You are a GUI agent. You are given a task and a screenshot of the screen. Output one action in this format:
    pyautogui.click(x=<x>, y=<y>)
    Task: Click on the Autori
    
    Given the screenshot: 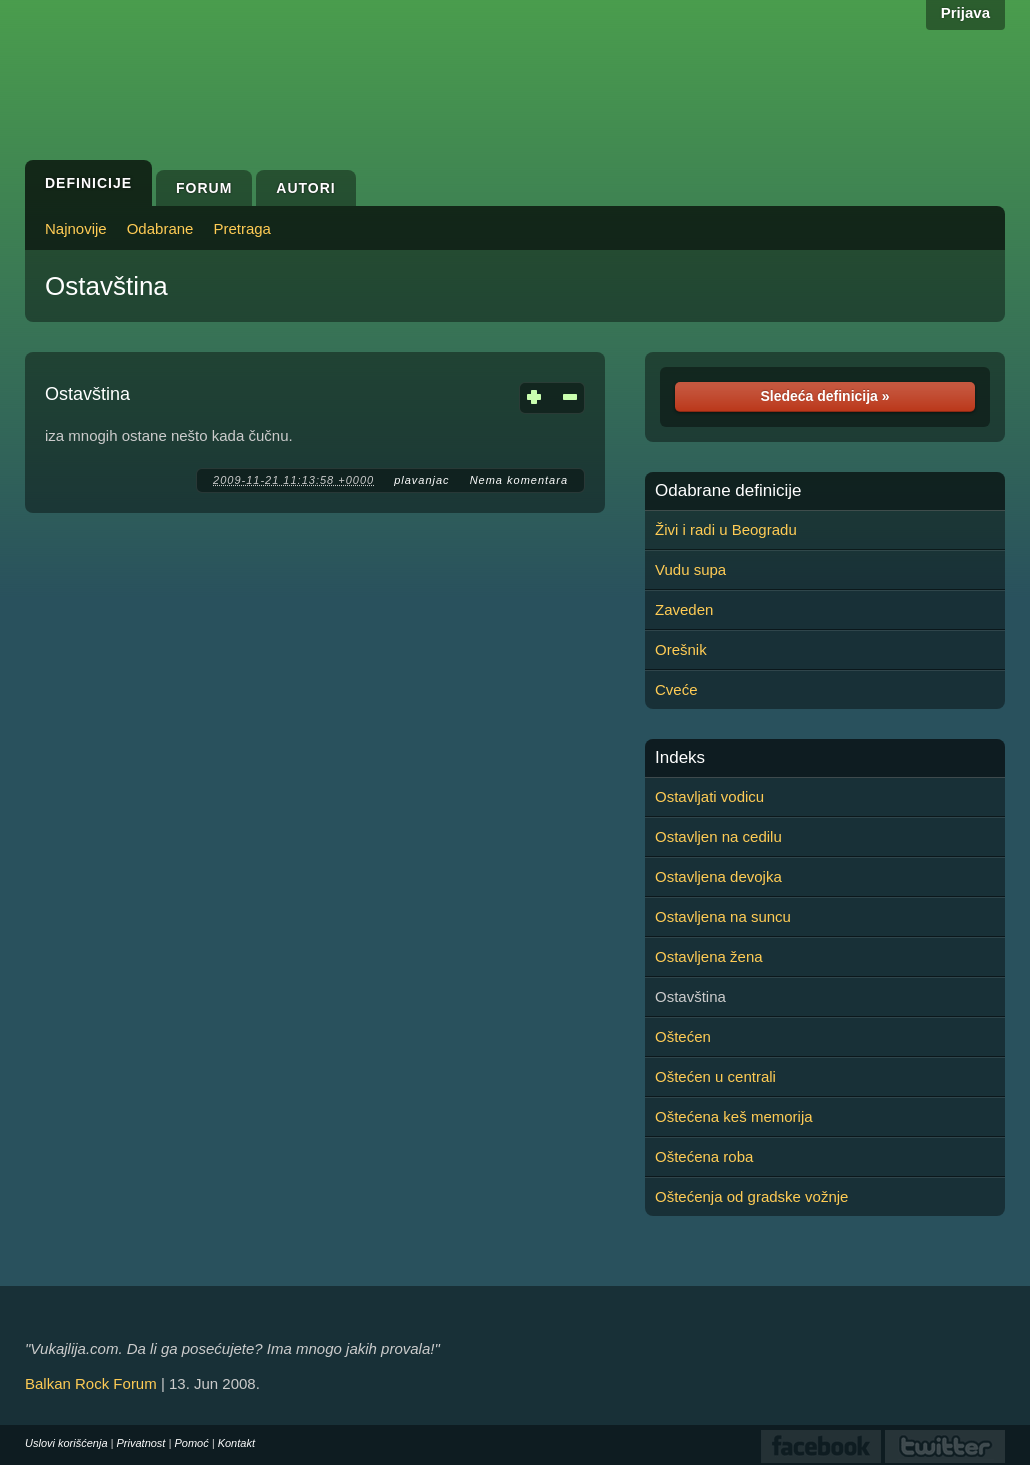 What is the action you would take?
    pyautogui.click(x=305, y=188)
    